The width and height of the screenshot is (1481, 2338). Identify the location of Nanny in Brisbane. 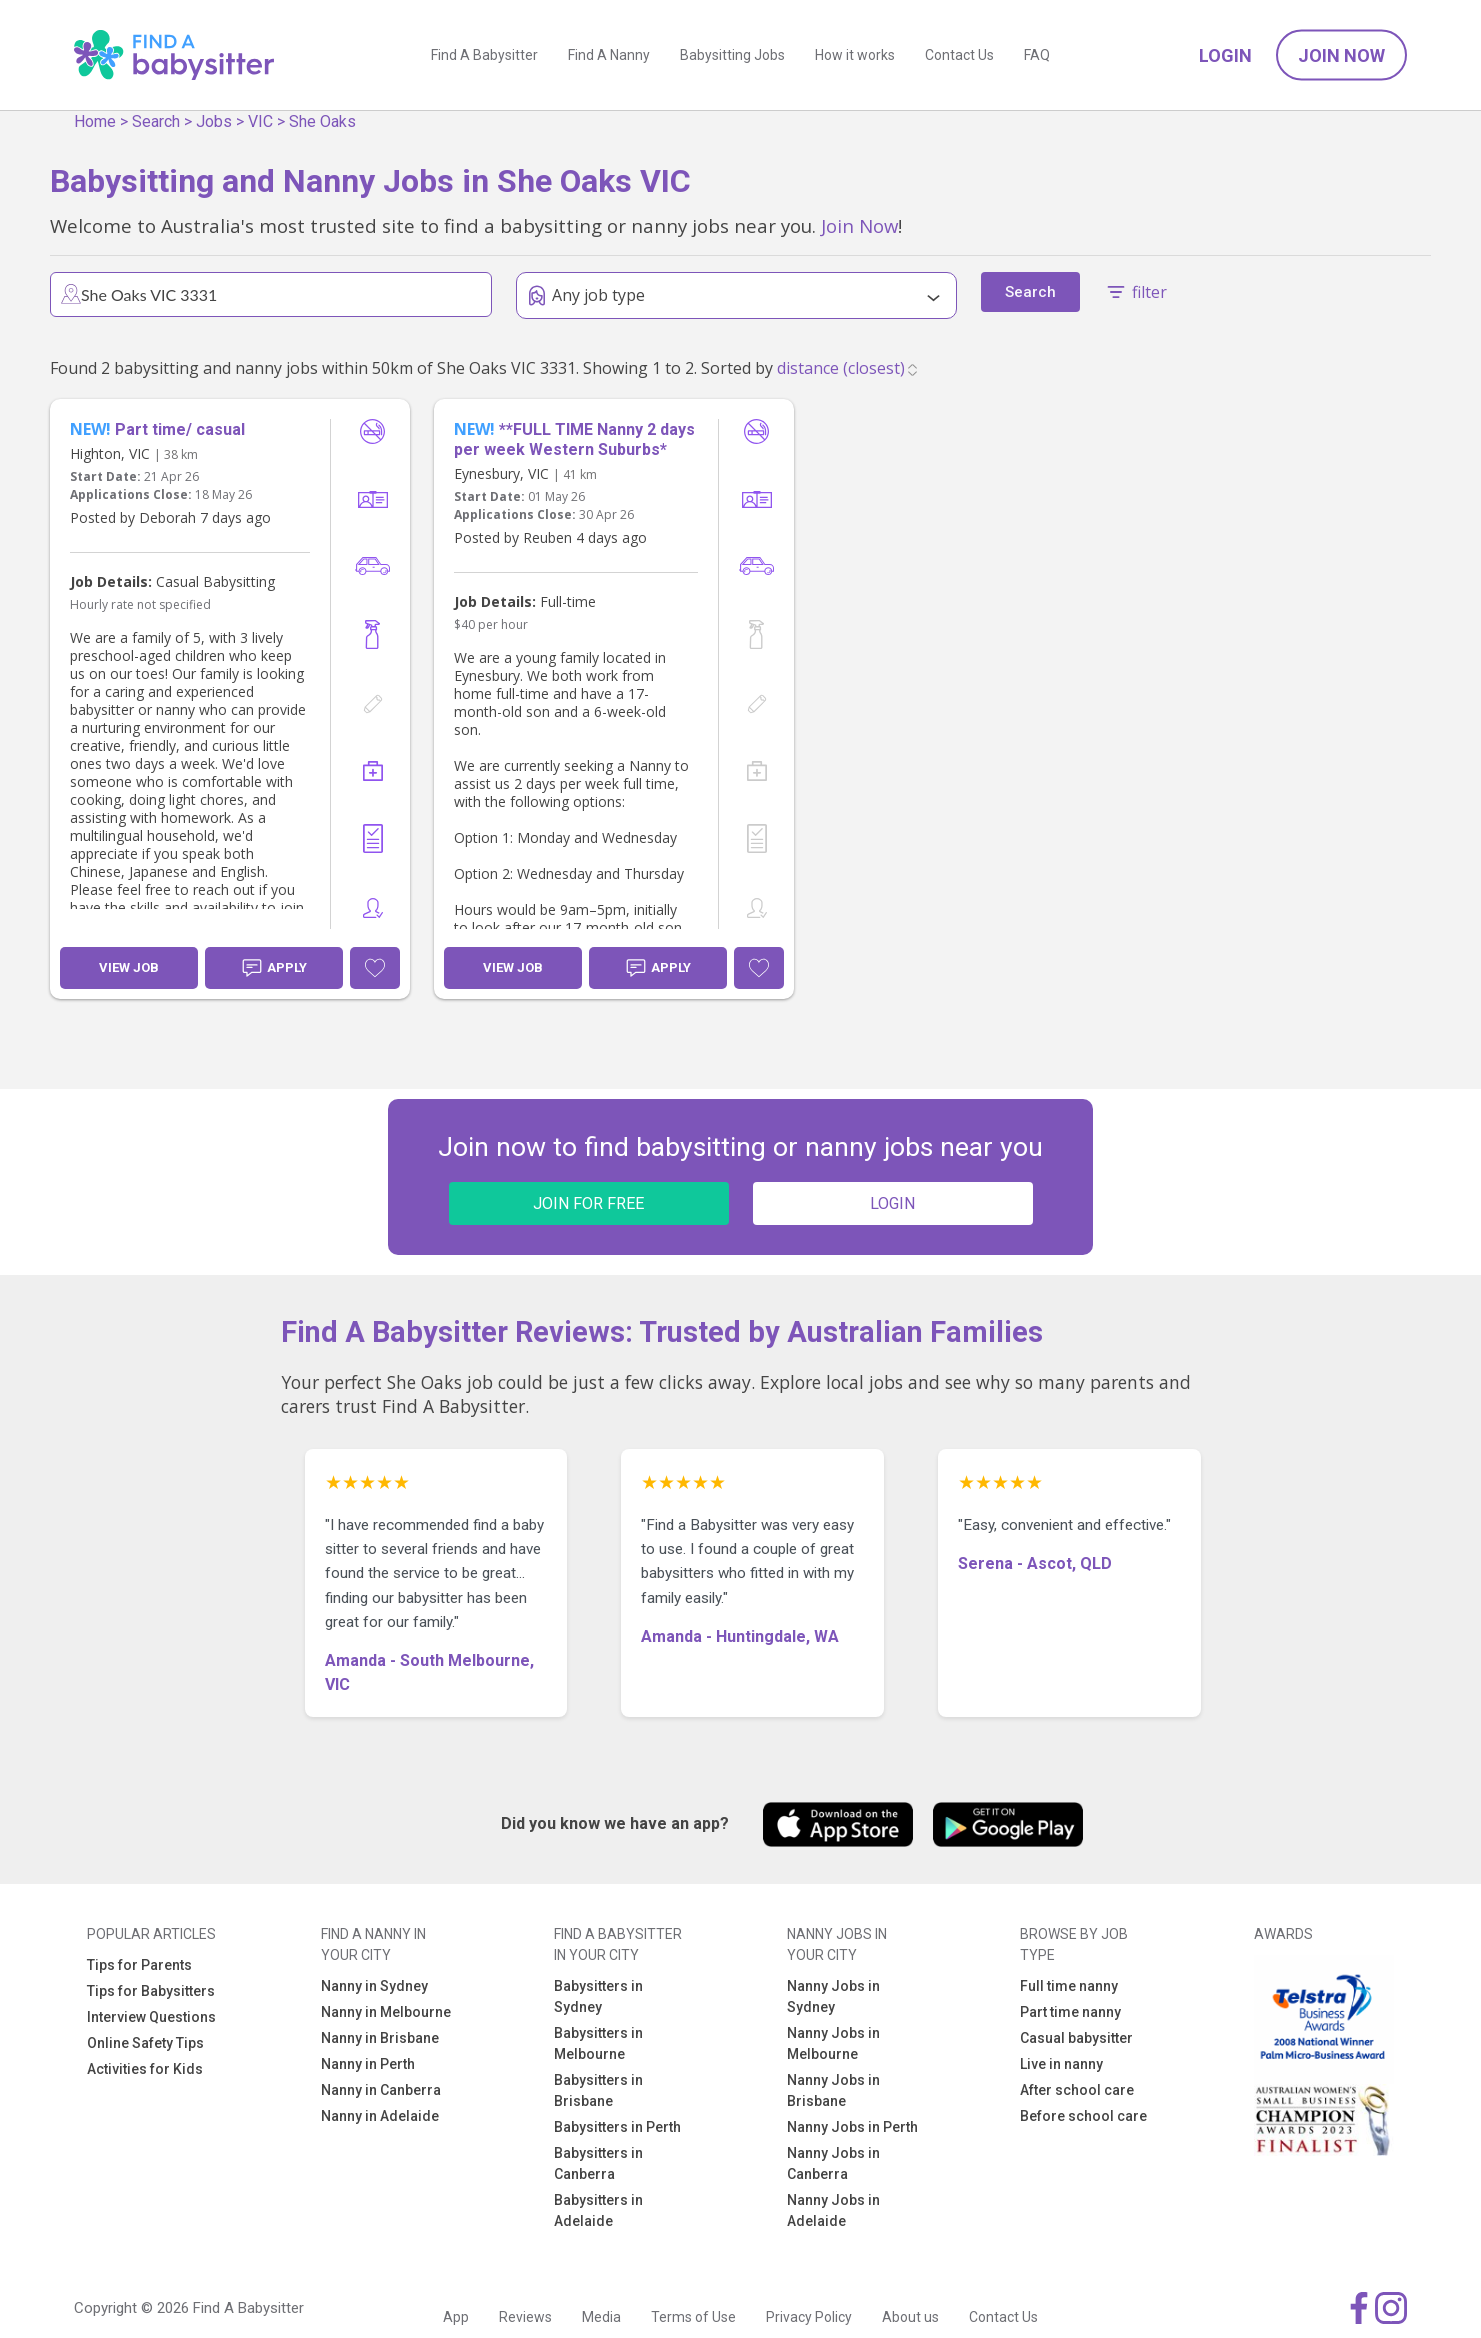
(380, 2038).